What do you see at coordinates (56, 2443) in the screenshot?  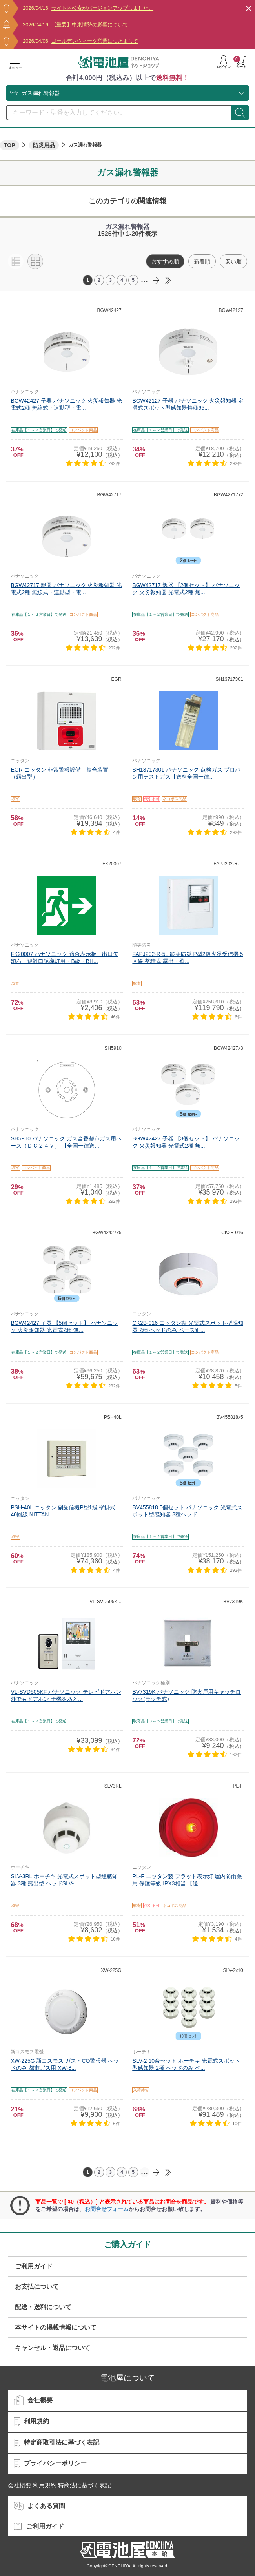 I see `特定商取引法に基づく表記` at bounding box center [56, 2443].